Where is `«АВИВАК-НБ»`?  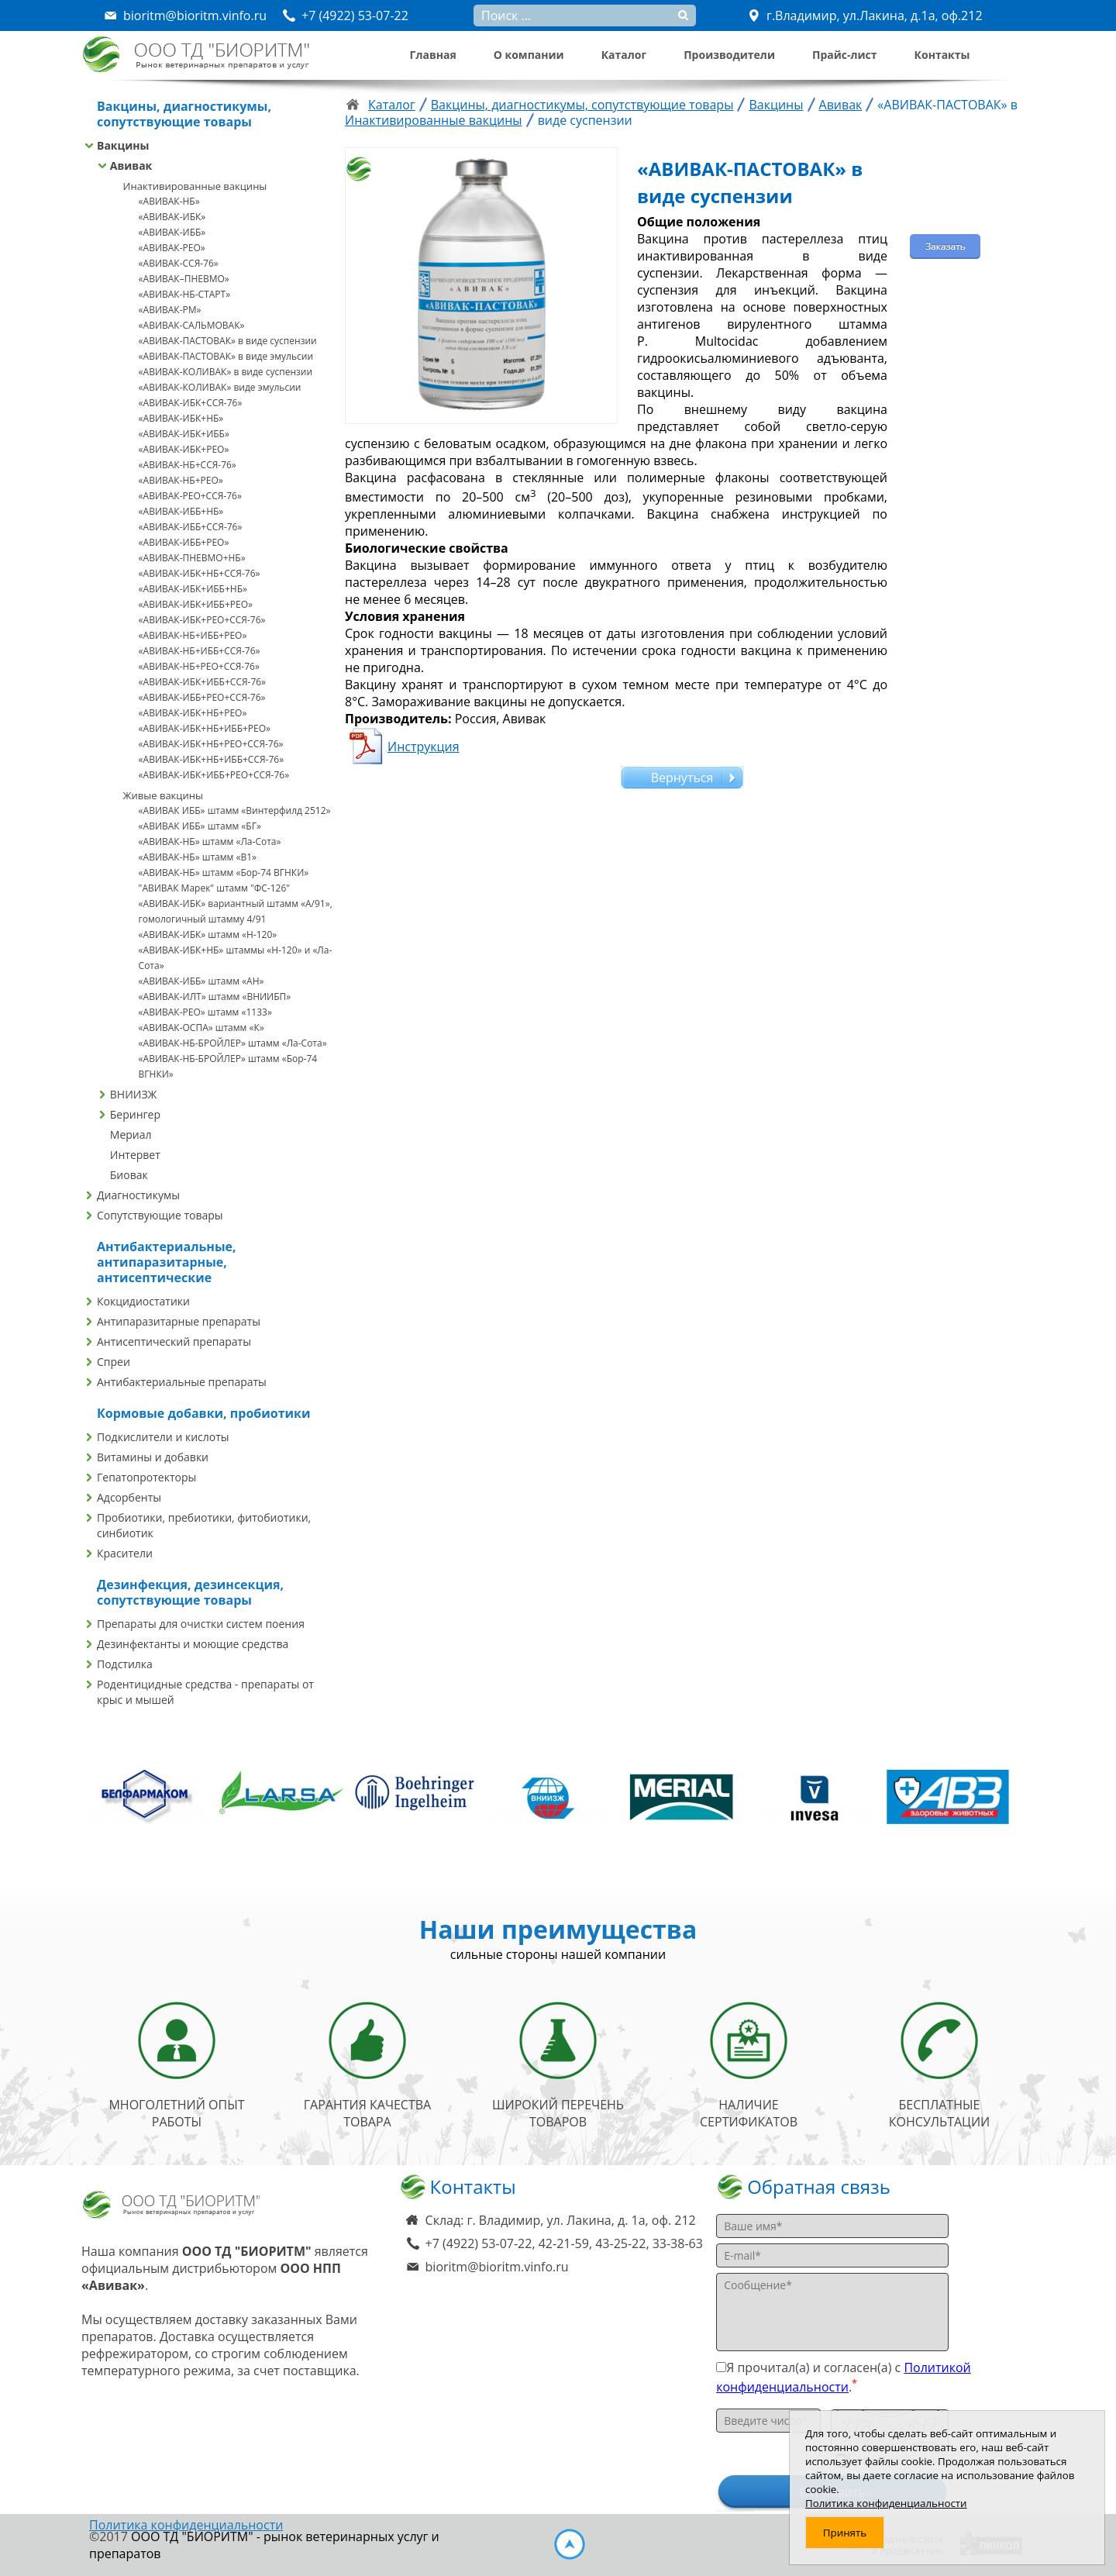 «АВИВАК-НБ» is located at coordinates (169, 201).